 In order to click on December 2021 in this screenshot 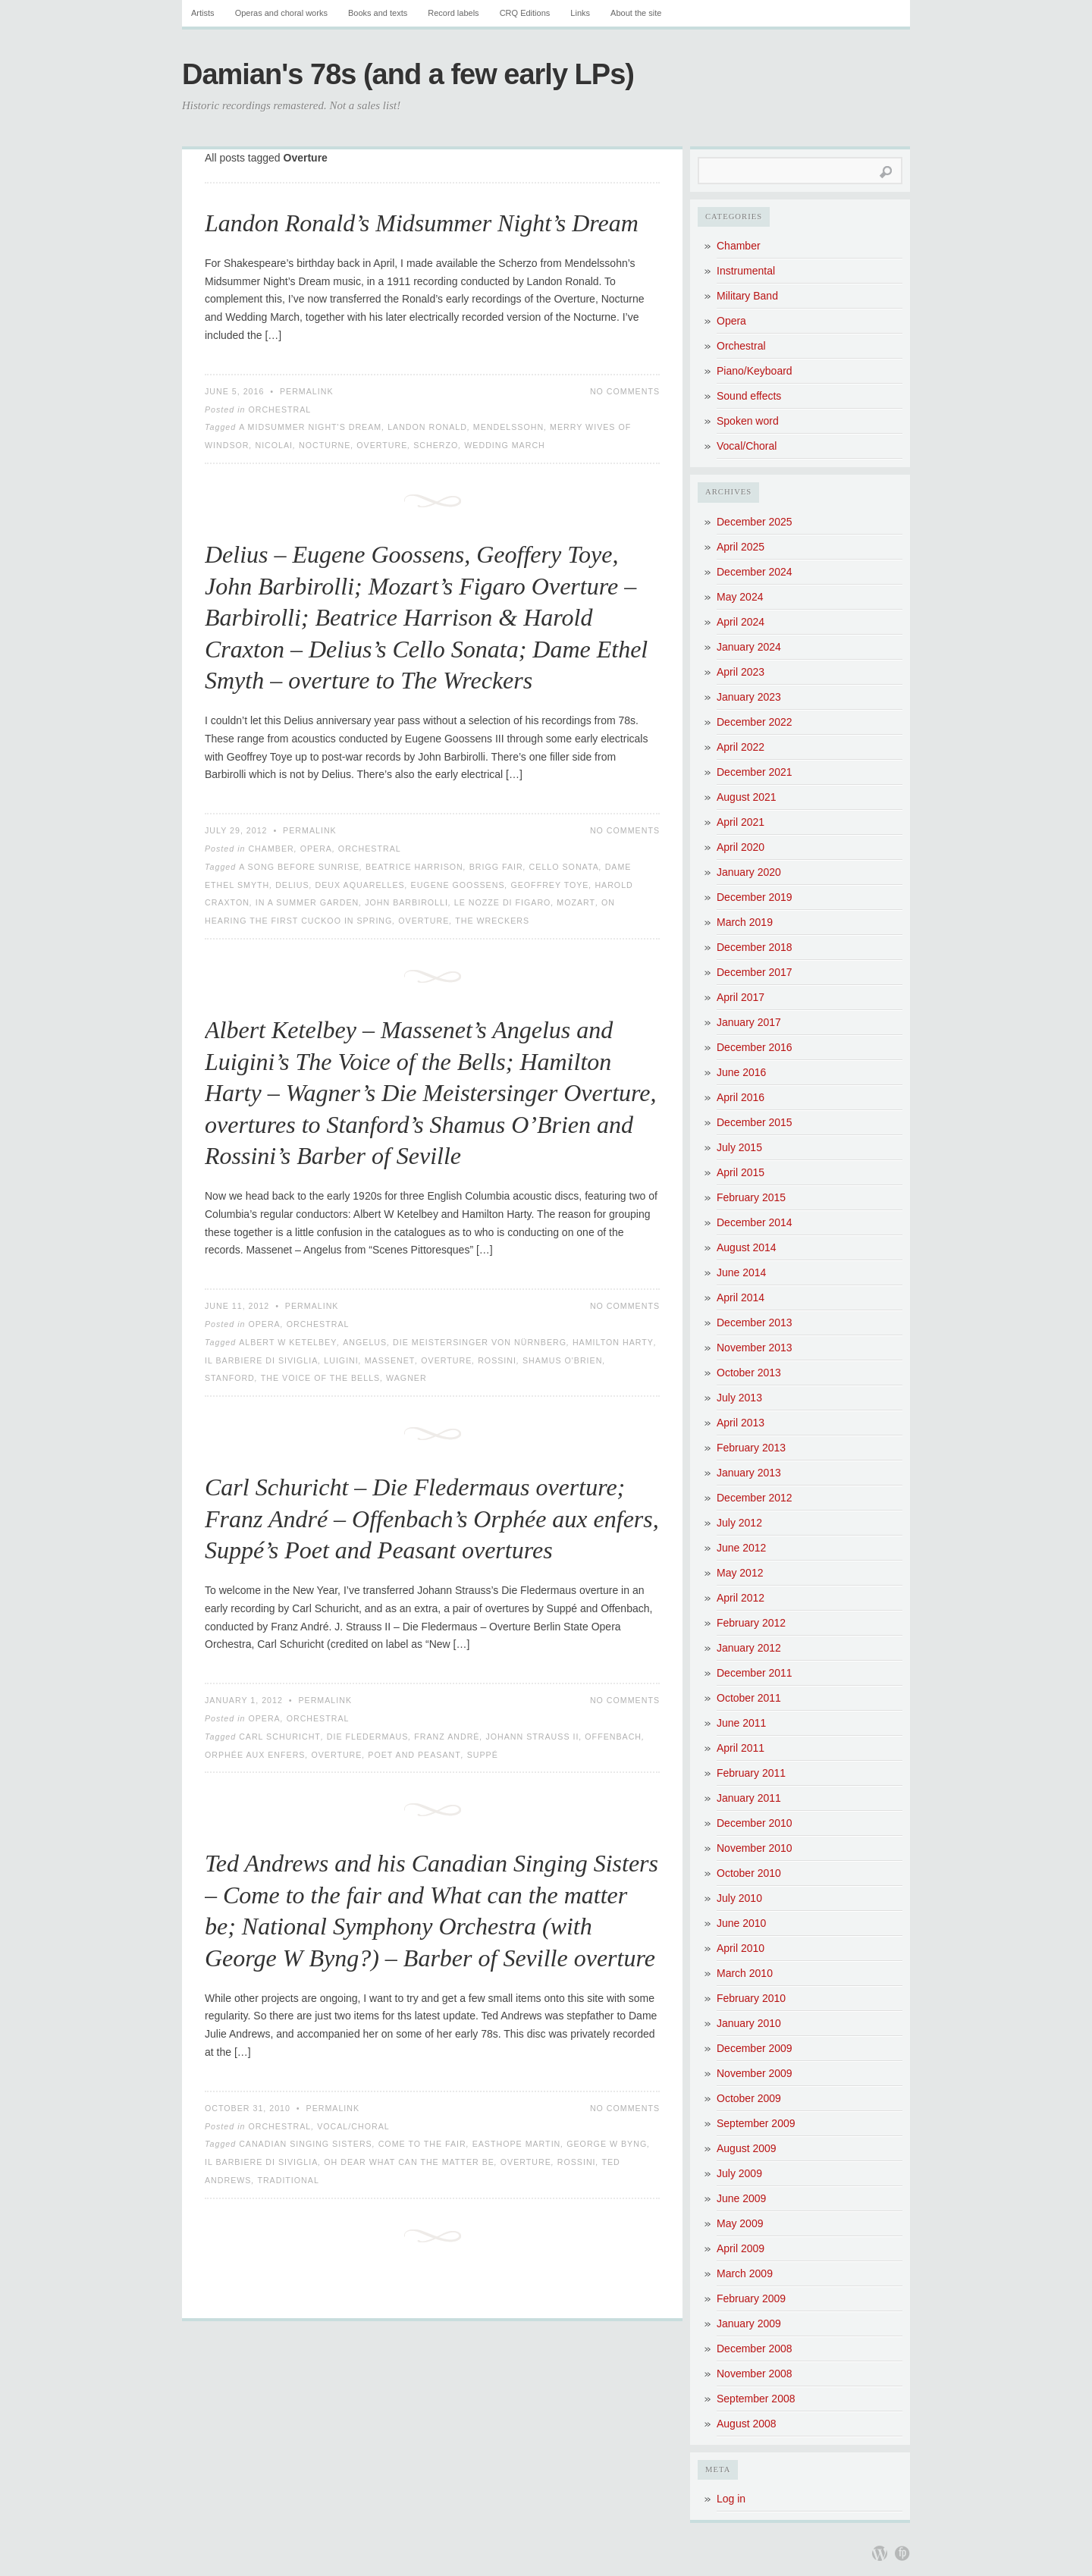, I will do `click(754, 772)`.